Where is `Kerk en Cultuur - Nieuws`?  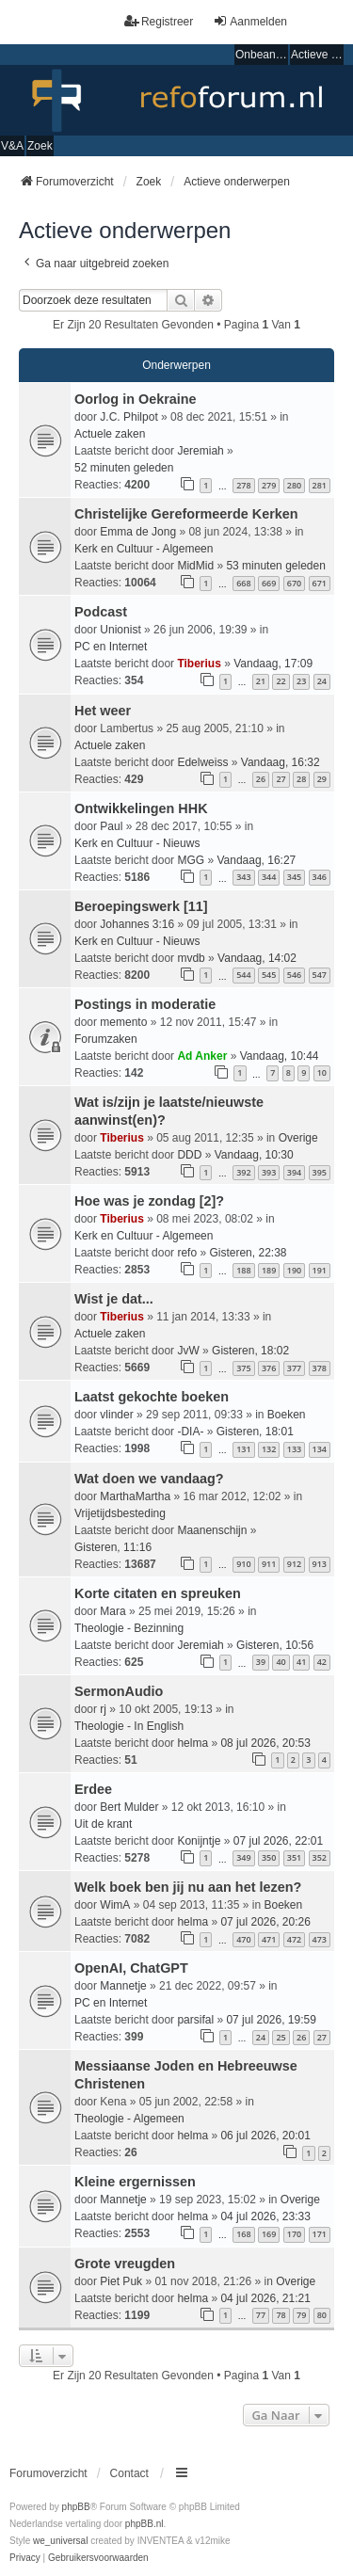
Kerk en Cultuur - Nieuws is located at coordinates (137, 843).